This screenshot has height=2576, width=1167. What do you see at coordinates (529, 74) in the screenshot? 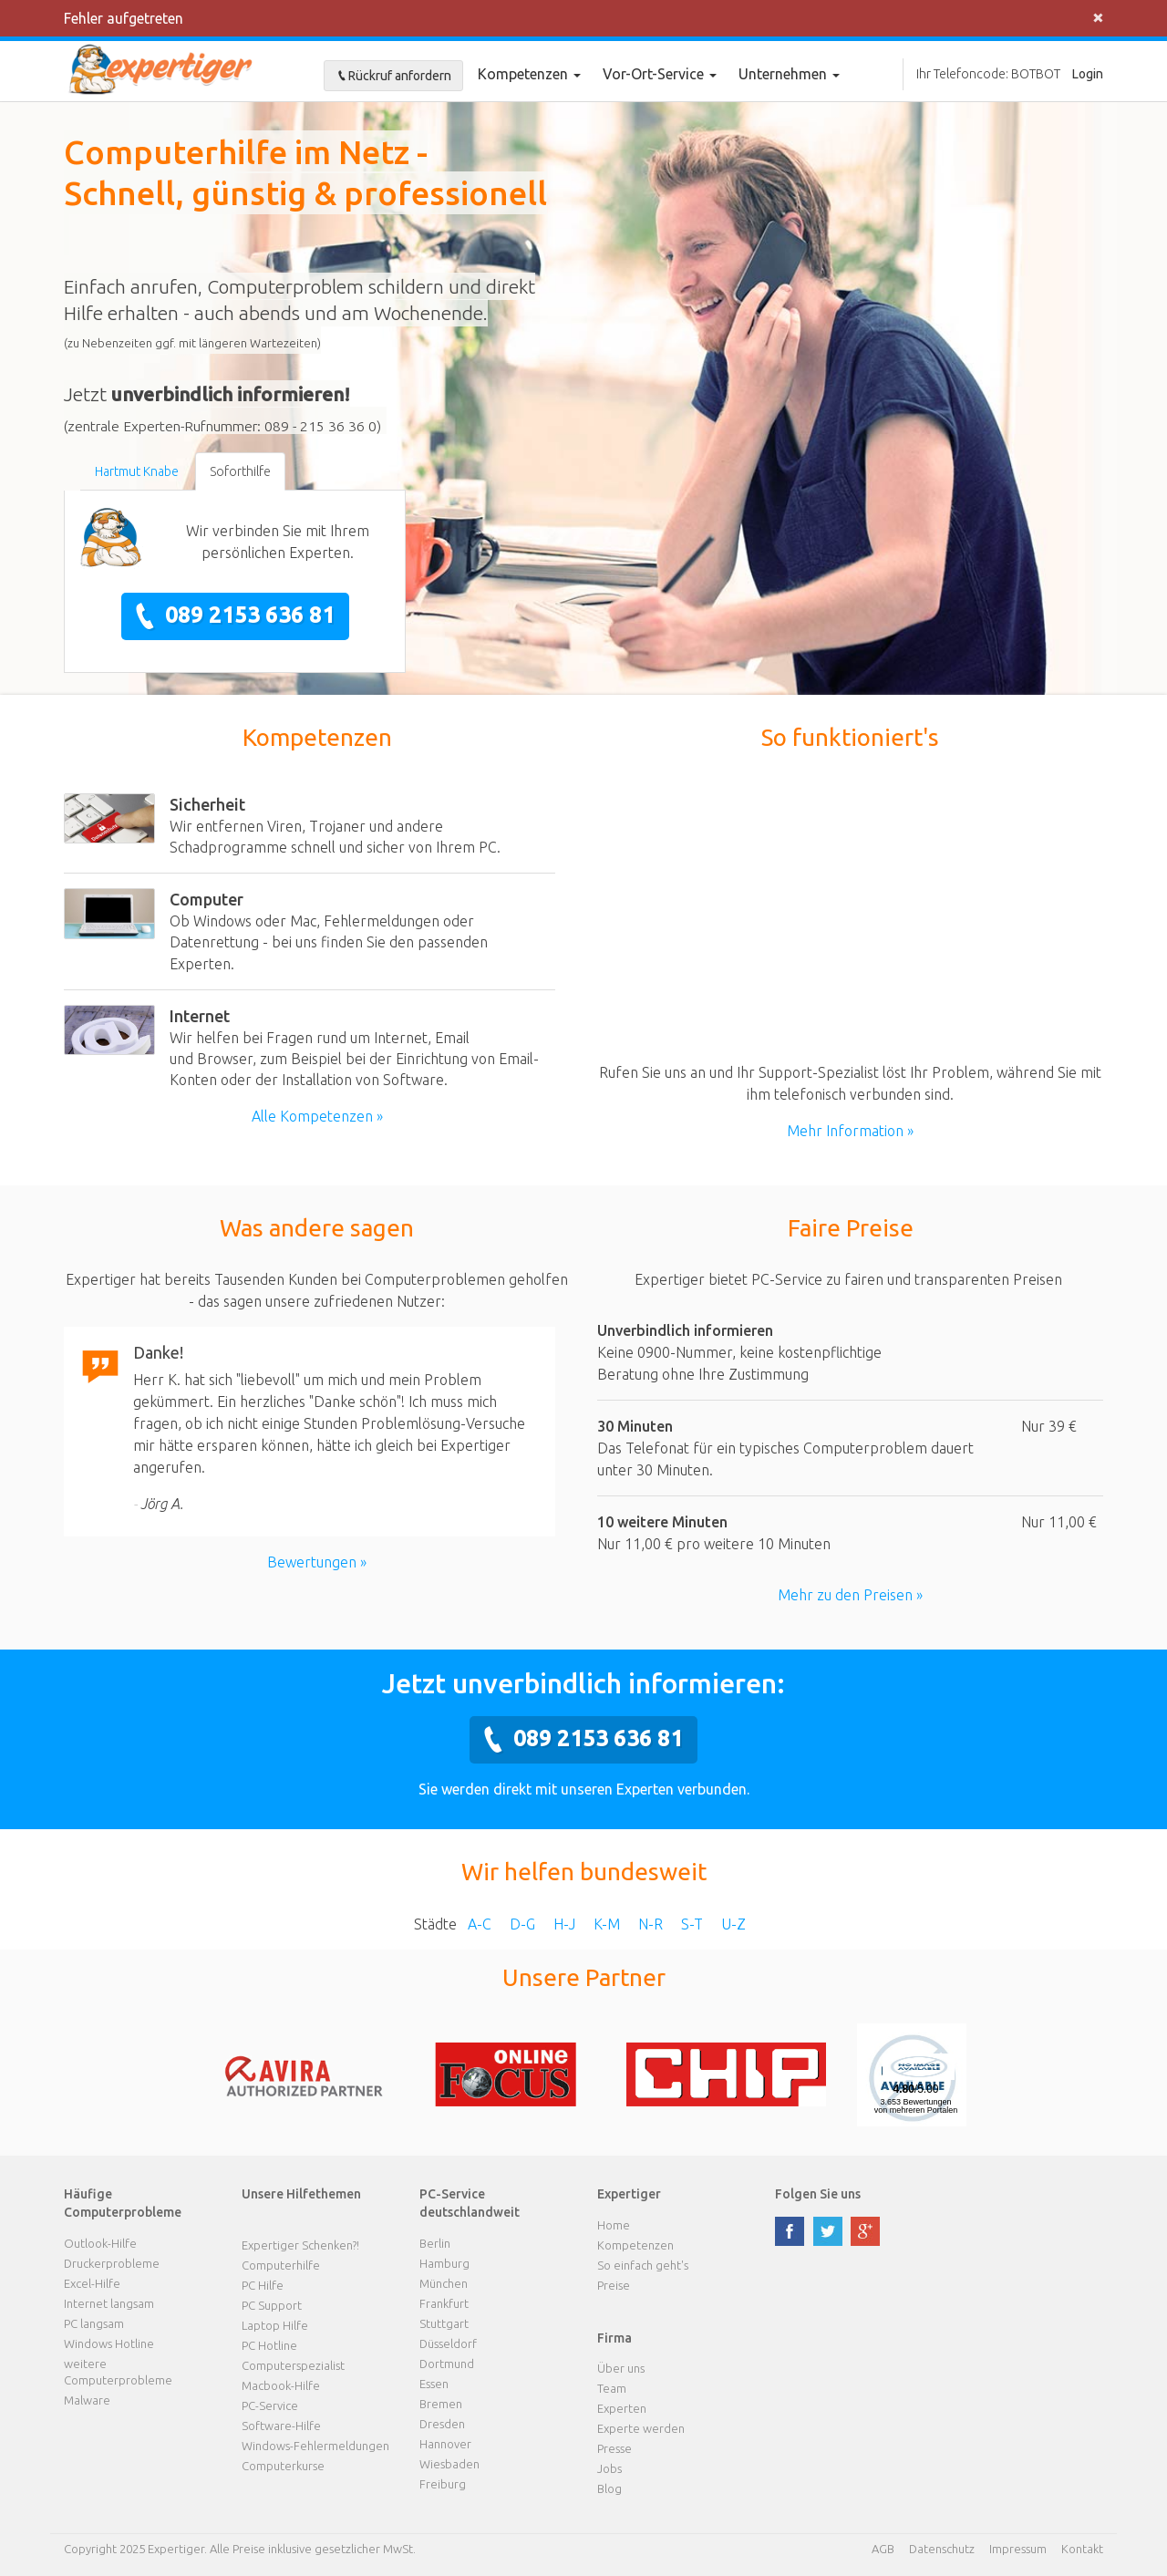
I see `Kompetenzen` at bounding box center [529, 74].